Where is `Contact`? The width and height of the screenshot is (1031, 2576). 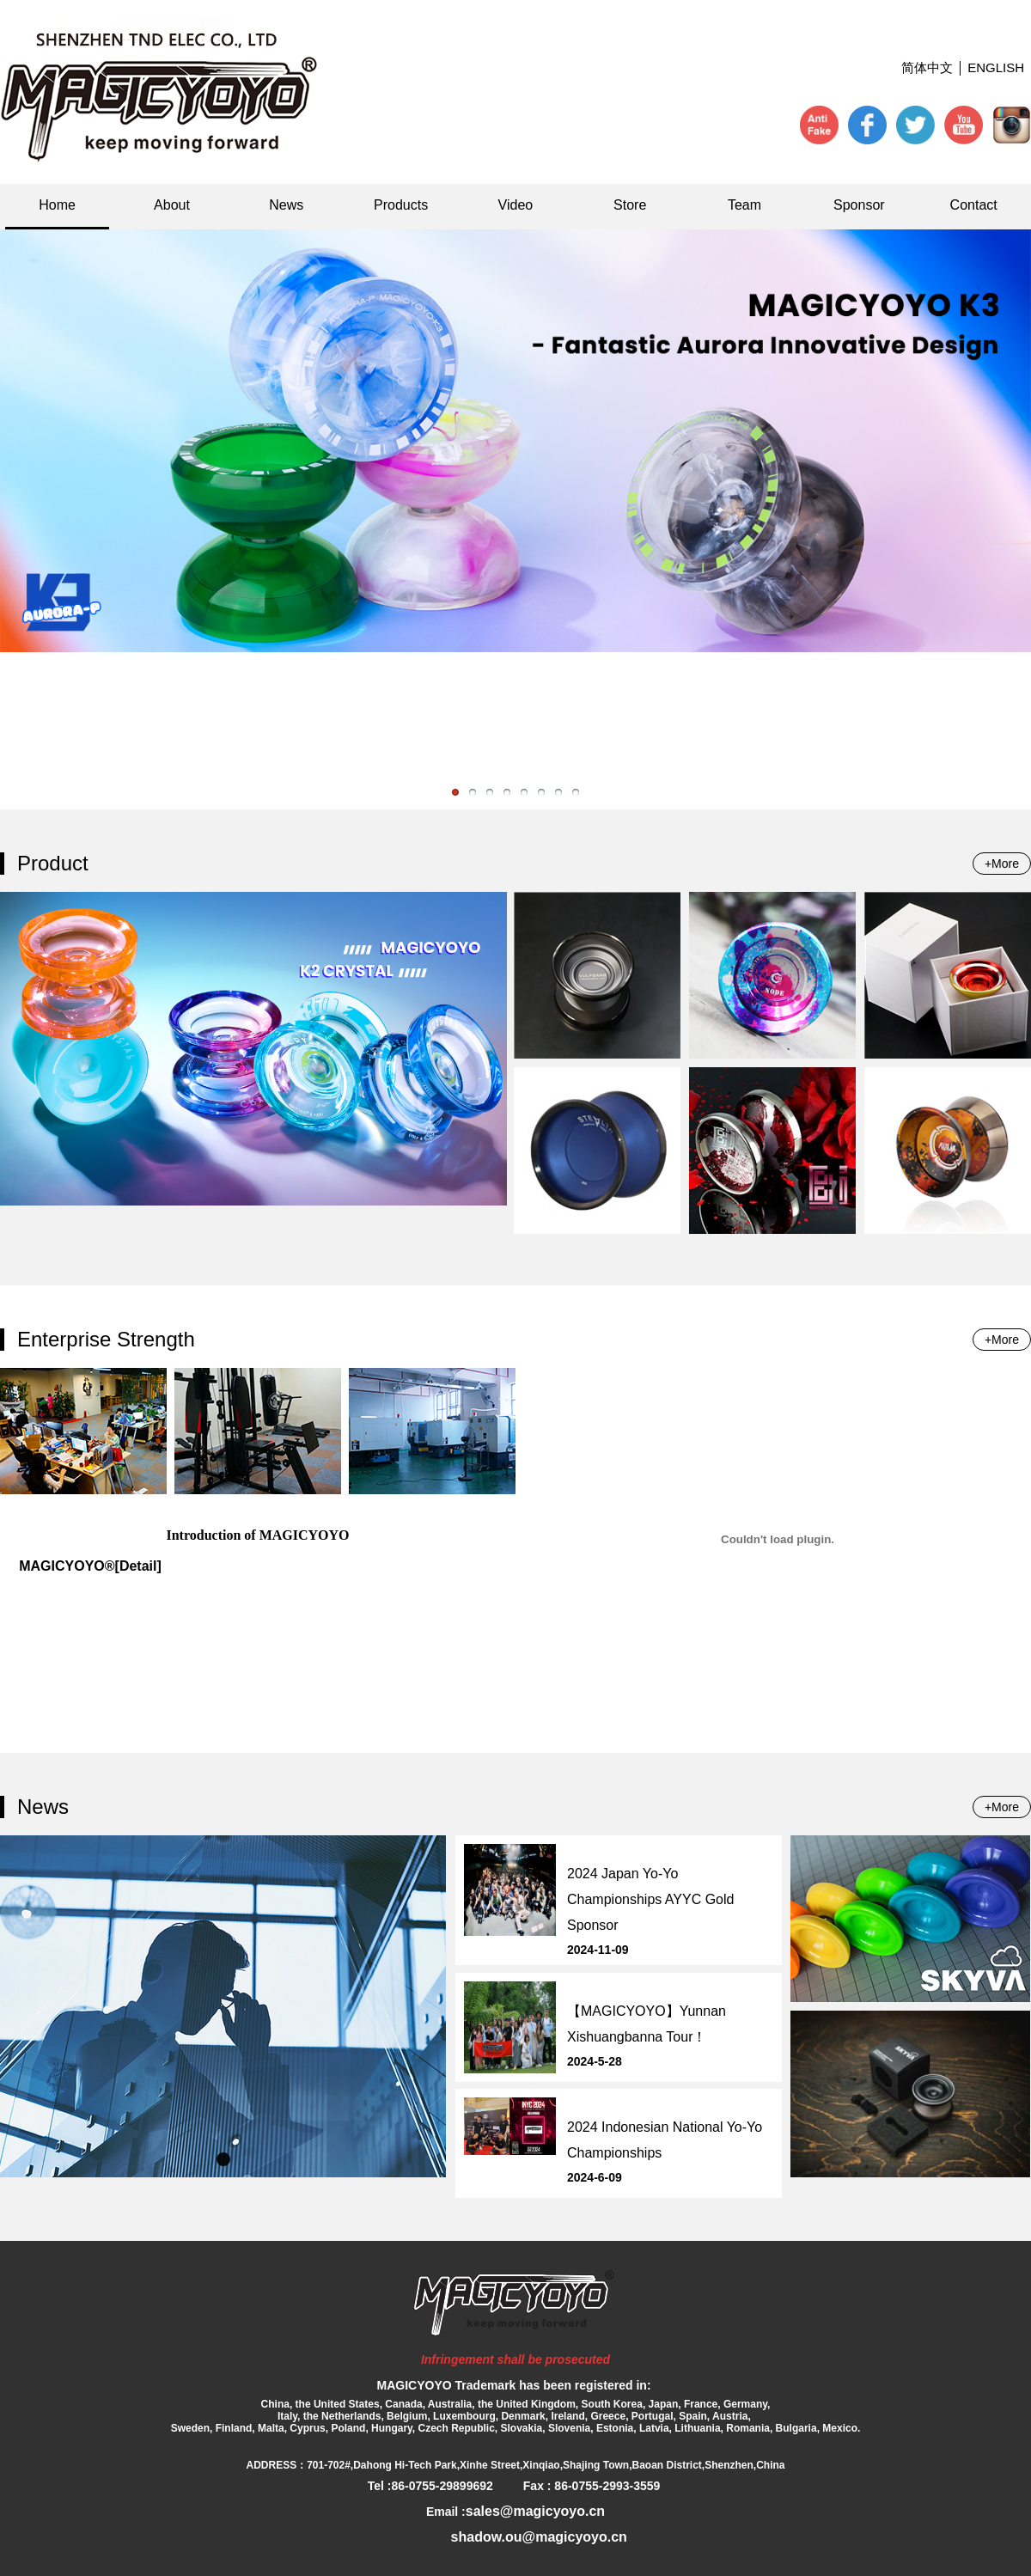 Contact is located at coordinates (973, 205).